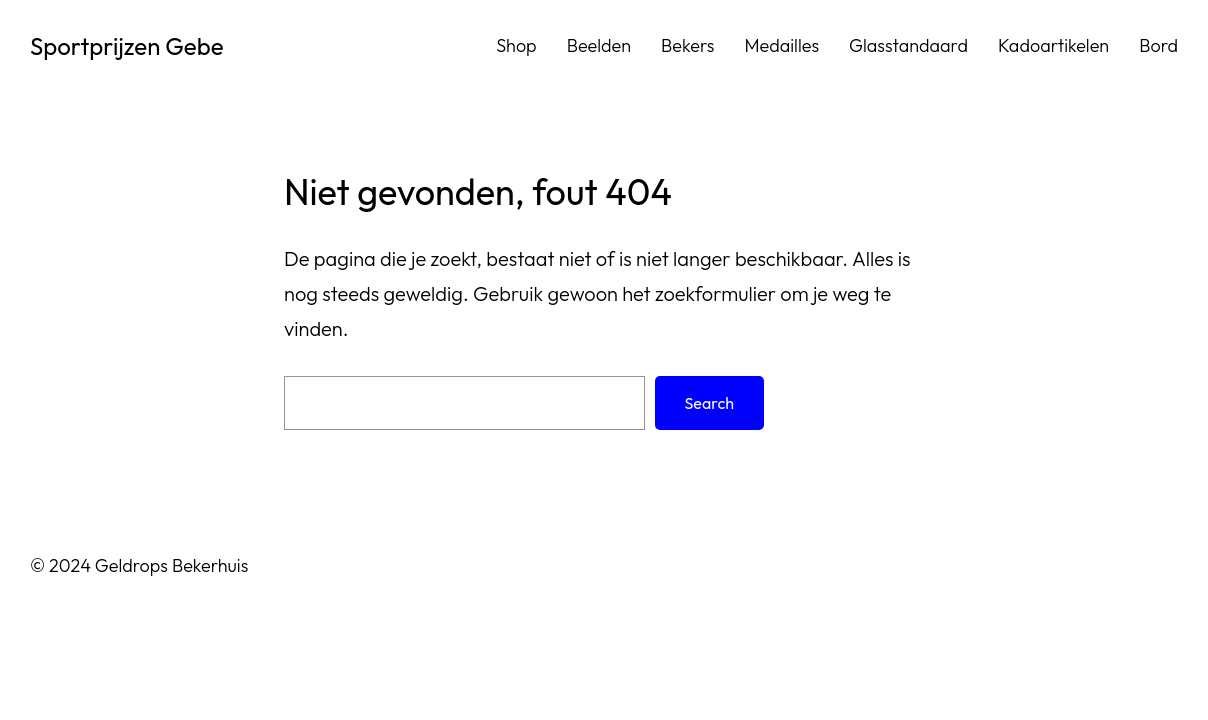 The image size is (1208, 720). What do you see at coordinates (127, 46) in the screenshot?
I see `Sportprijzen Gebe` at bounding box center [127, 46].